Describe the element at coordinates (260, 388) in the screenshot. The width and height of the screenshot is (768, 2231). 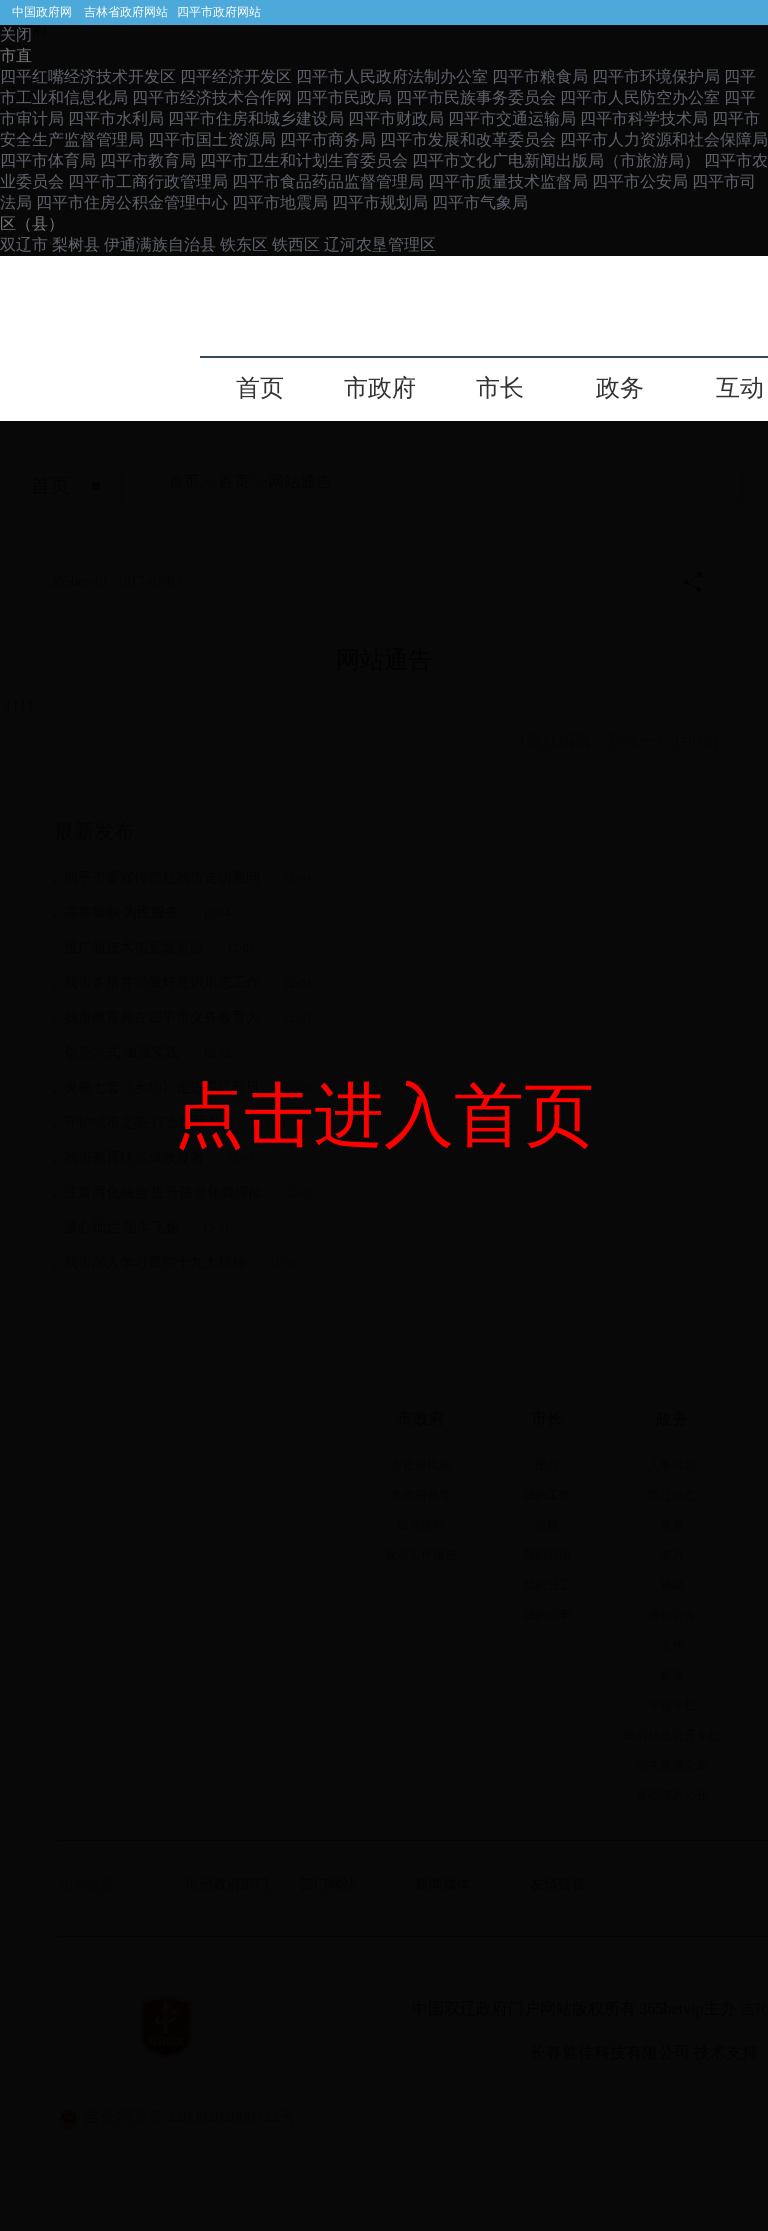
I see `首页` at that location.